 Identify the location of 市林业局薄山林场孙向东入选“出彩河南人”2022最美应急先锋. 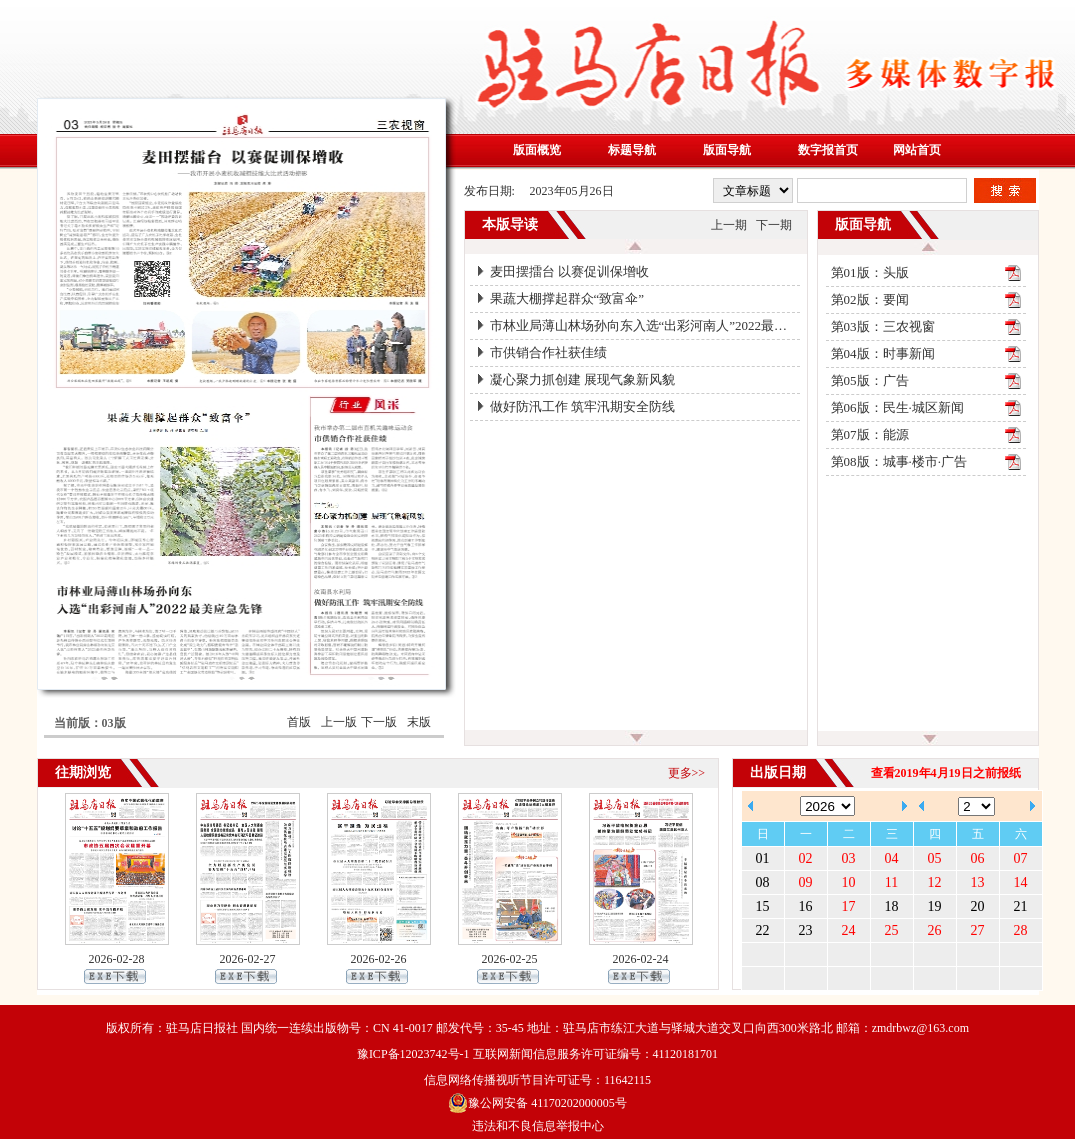
(645, 325).